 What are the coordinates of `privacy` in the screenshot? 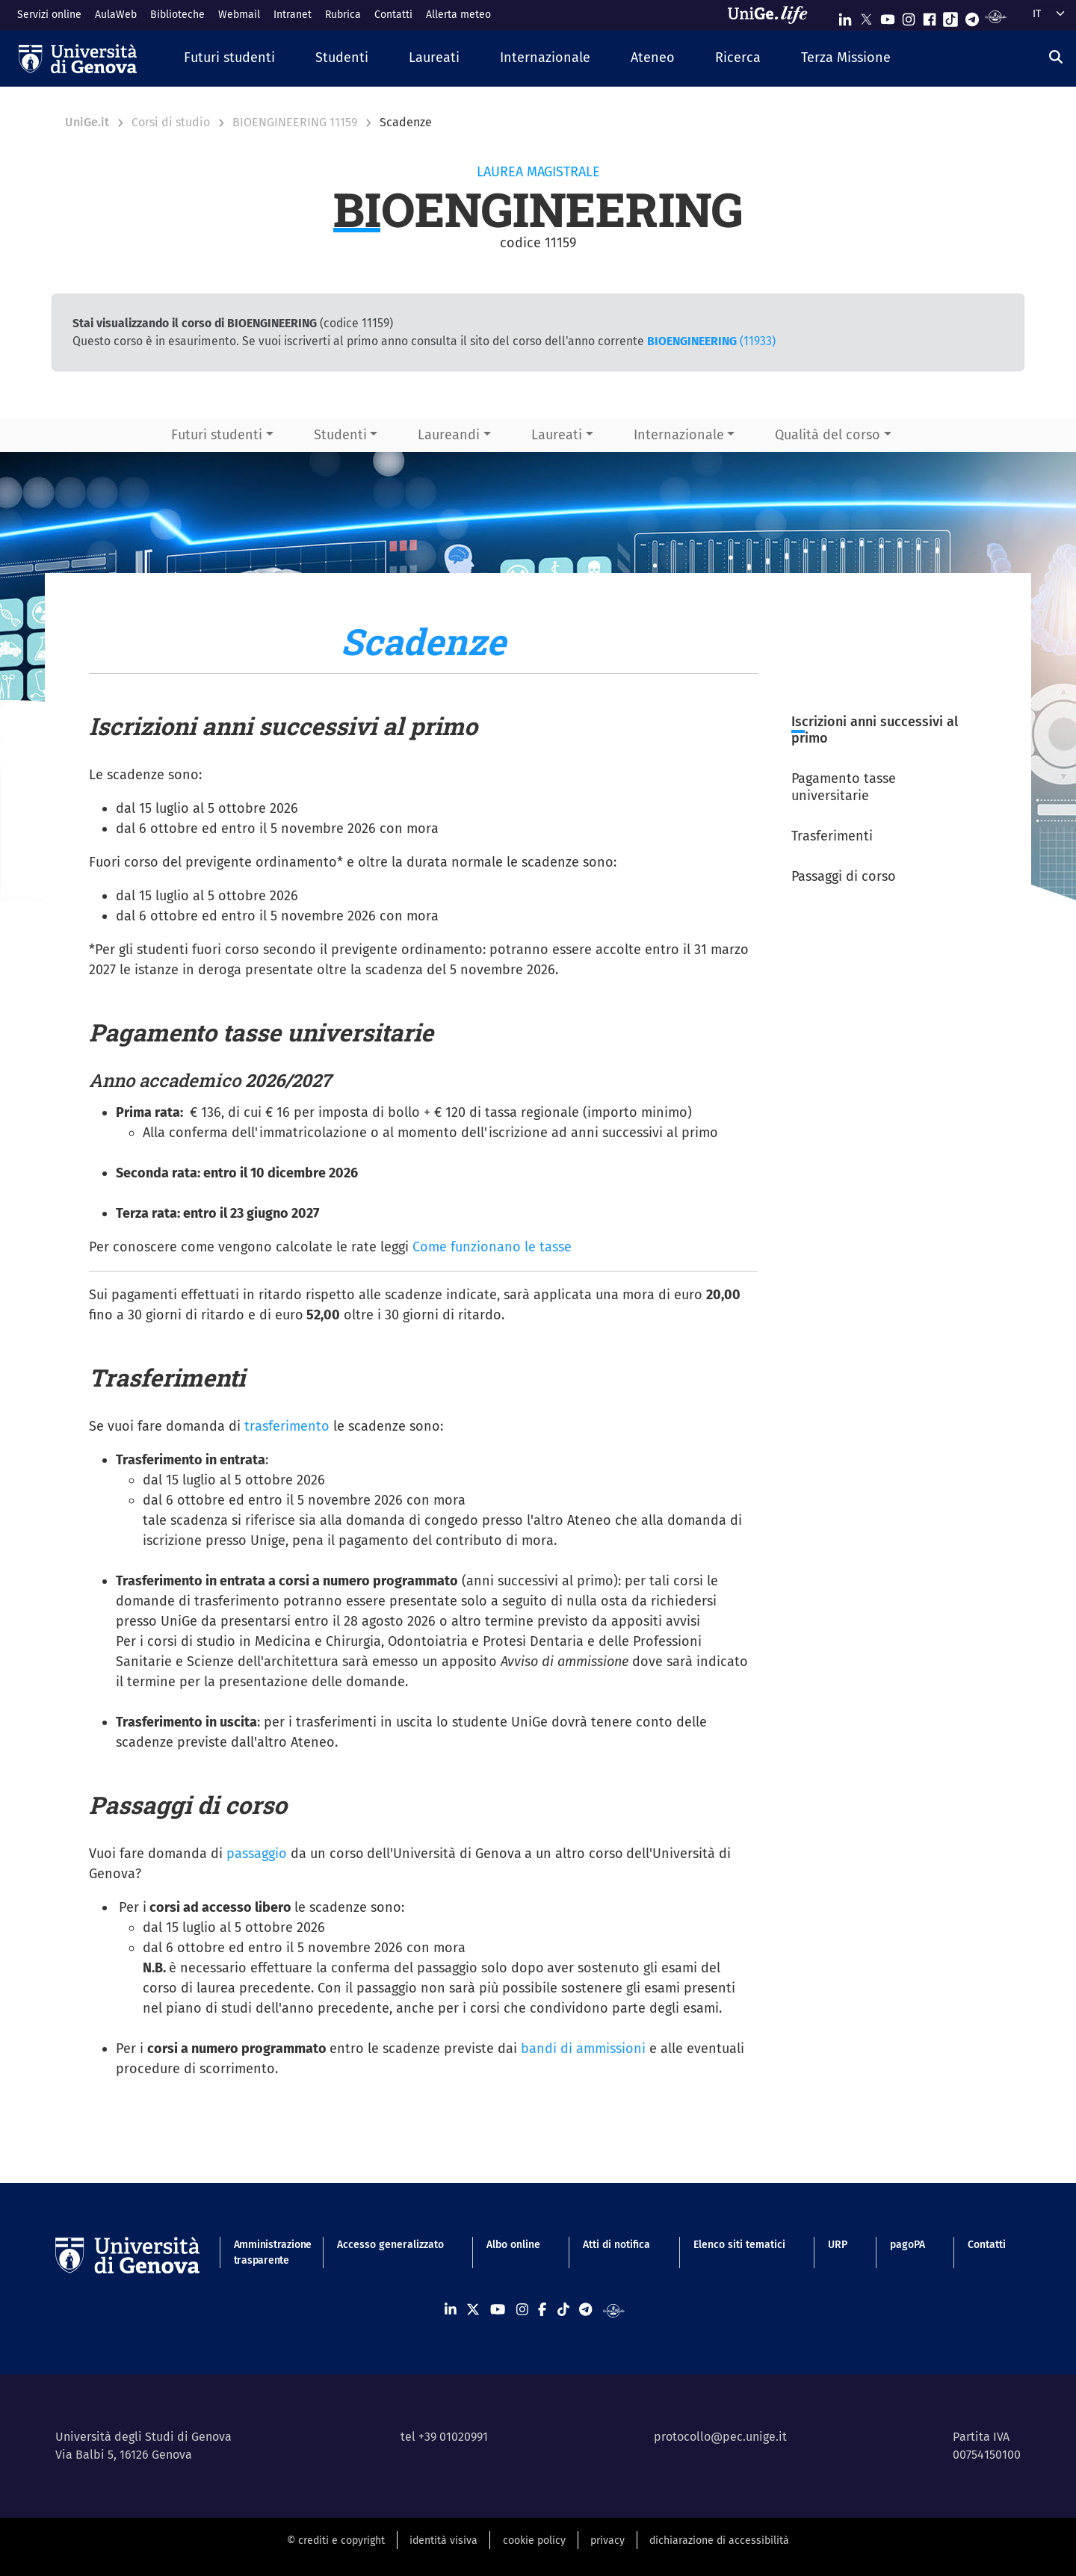 It's located at (607, 2540).